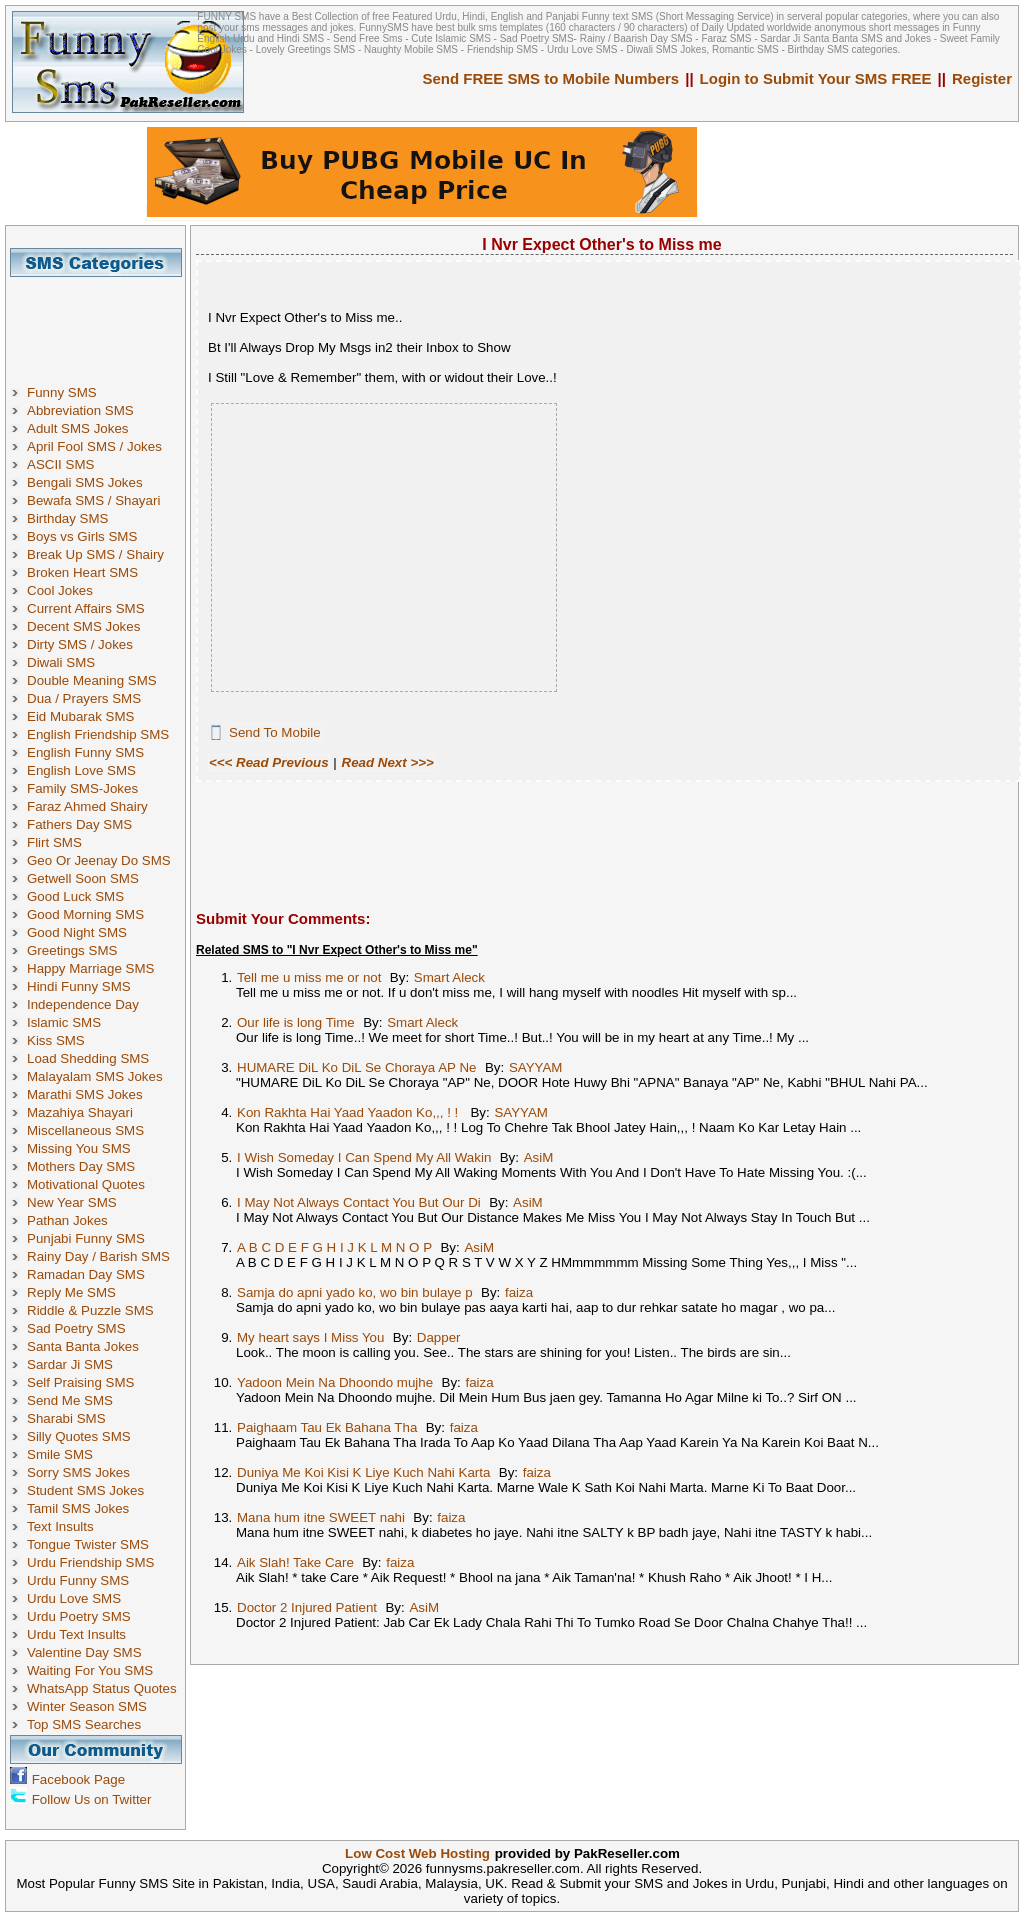 The width and height of the screenshot is (1024, 1917). What do you see at coordinates (551, 78) in the screenshot?
I see `Send FREE SMS to Mobile Numbers` at bounding box center [551, 78].